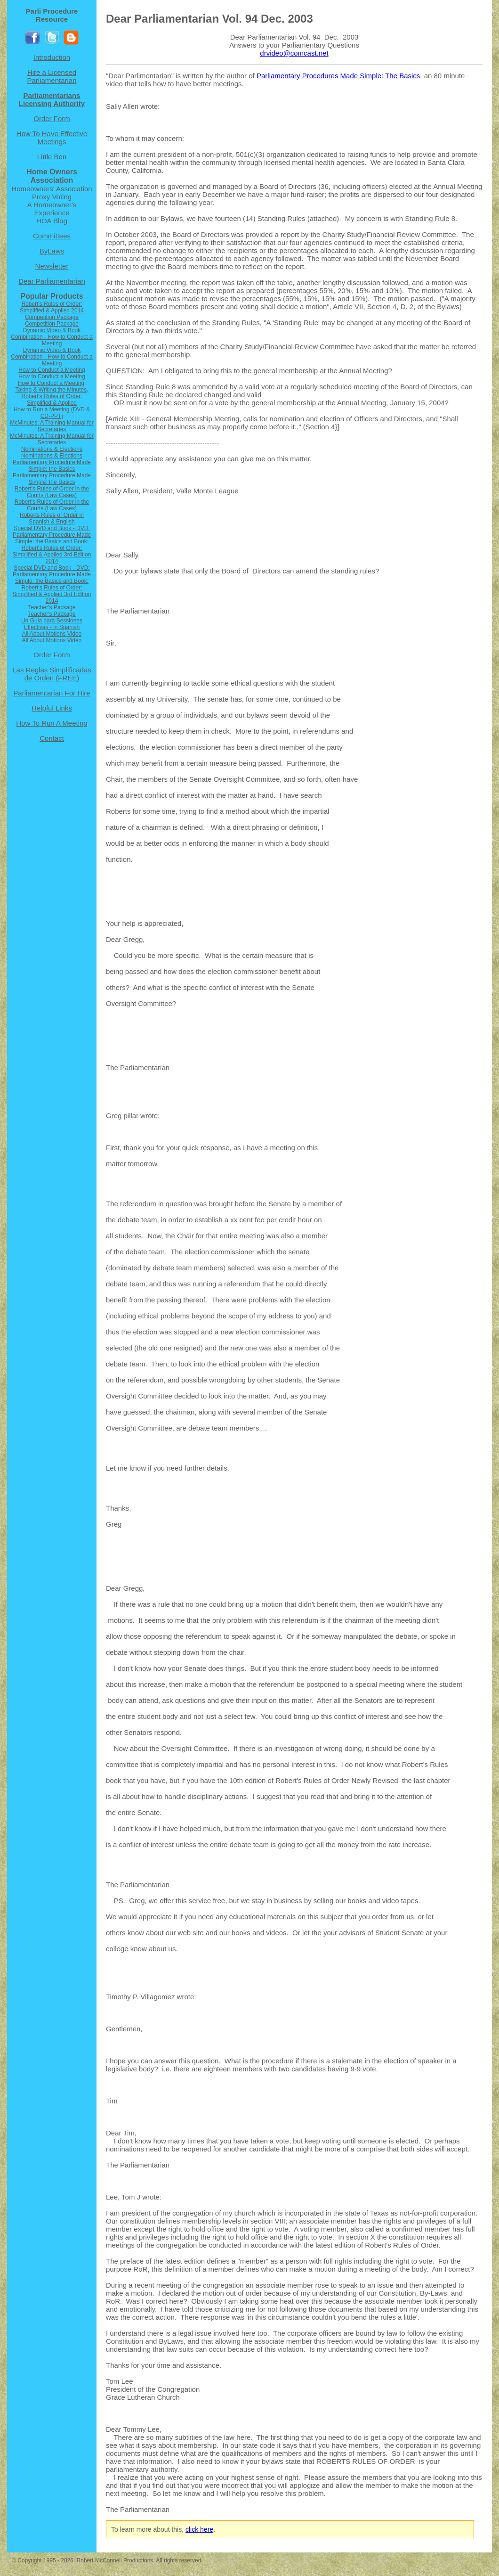 The image size is (499, 2576). I want to click on Introduction, so click(51, 57).